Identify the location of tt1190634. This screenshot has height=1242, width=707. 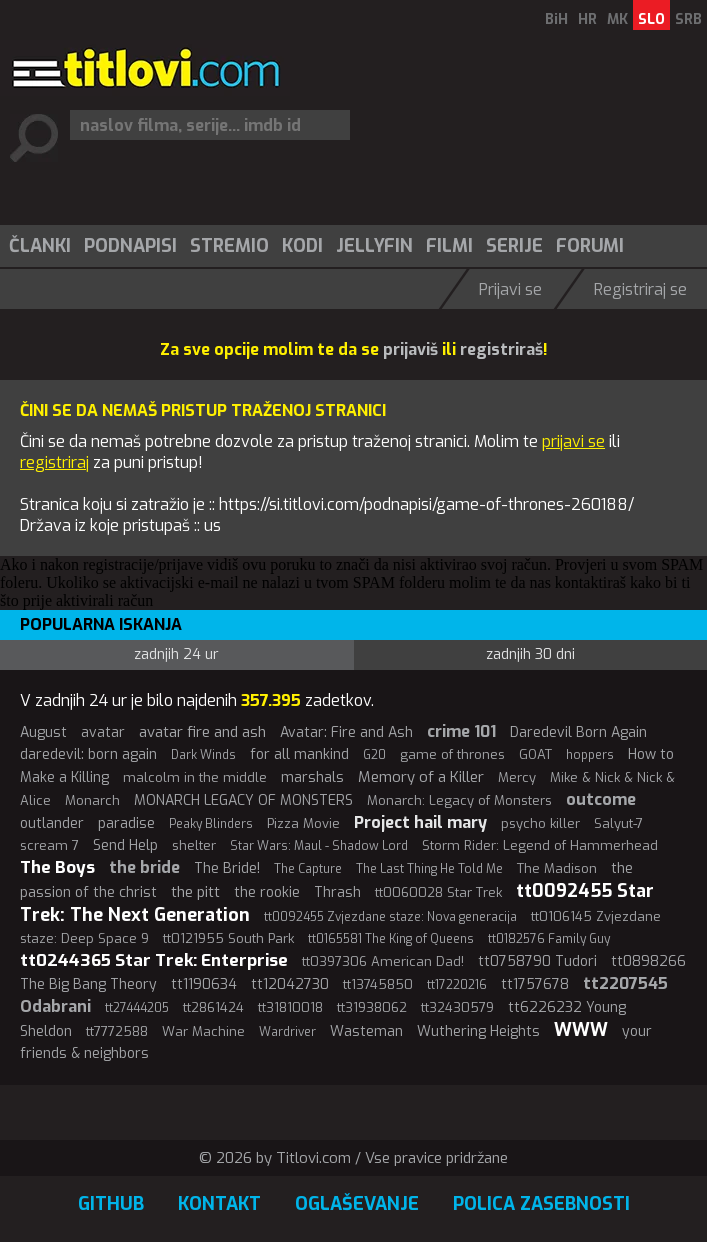
(204, 984).